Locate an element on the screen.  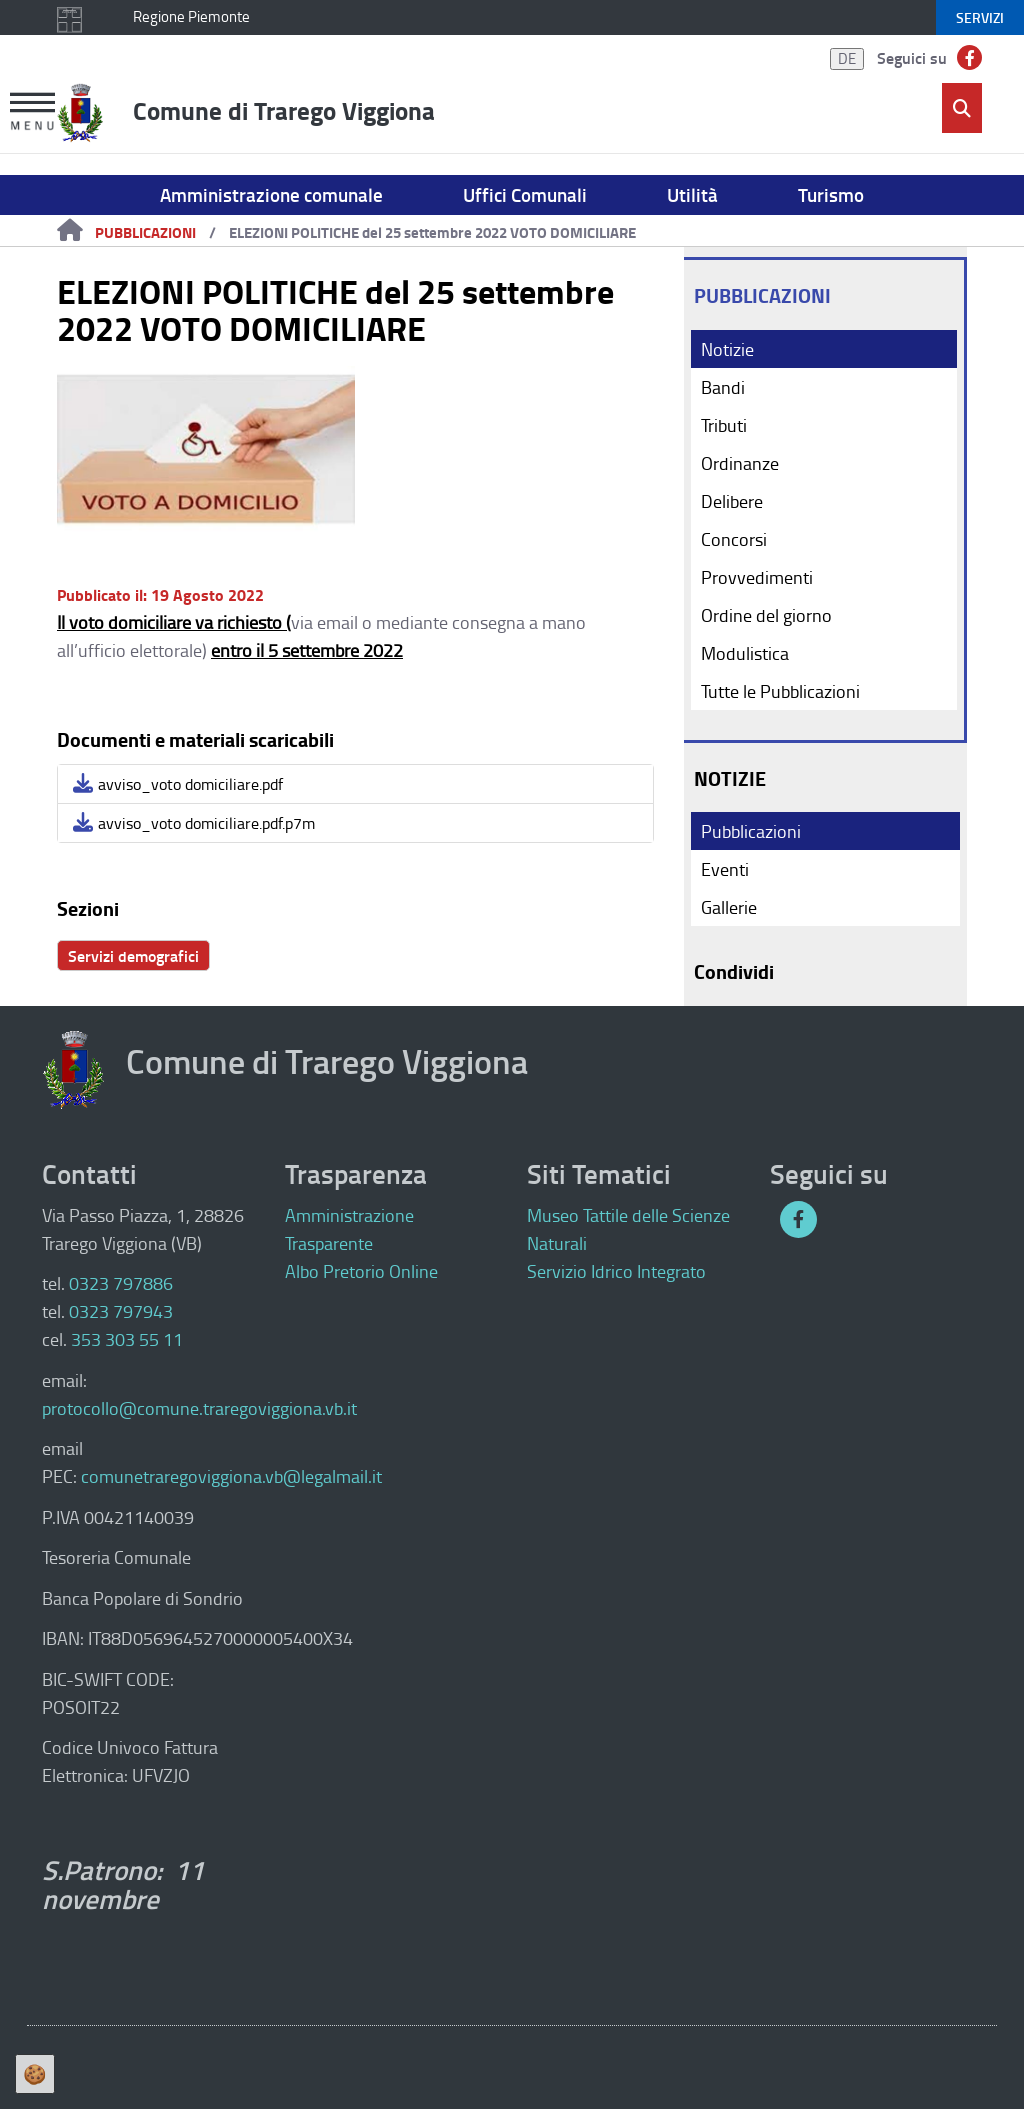
Ordine del giorno is located at coordinates (766, 615).